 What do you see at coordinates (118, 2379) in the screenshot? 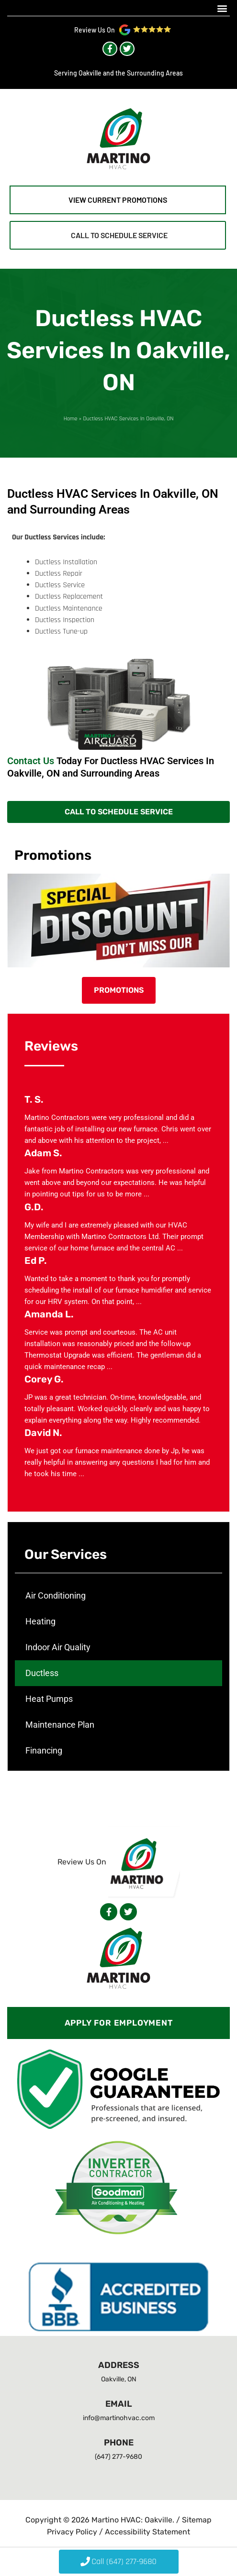
I see `Oakville, ON` at bounding box center [118, 2379].